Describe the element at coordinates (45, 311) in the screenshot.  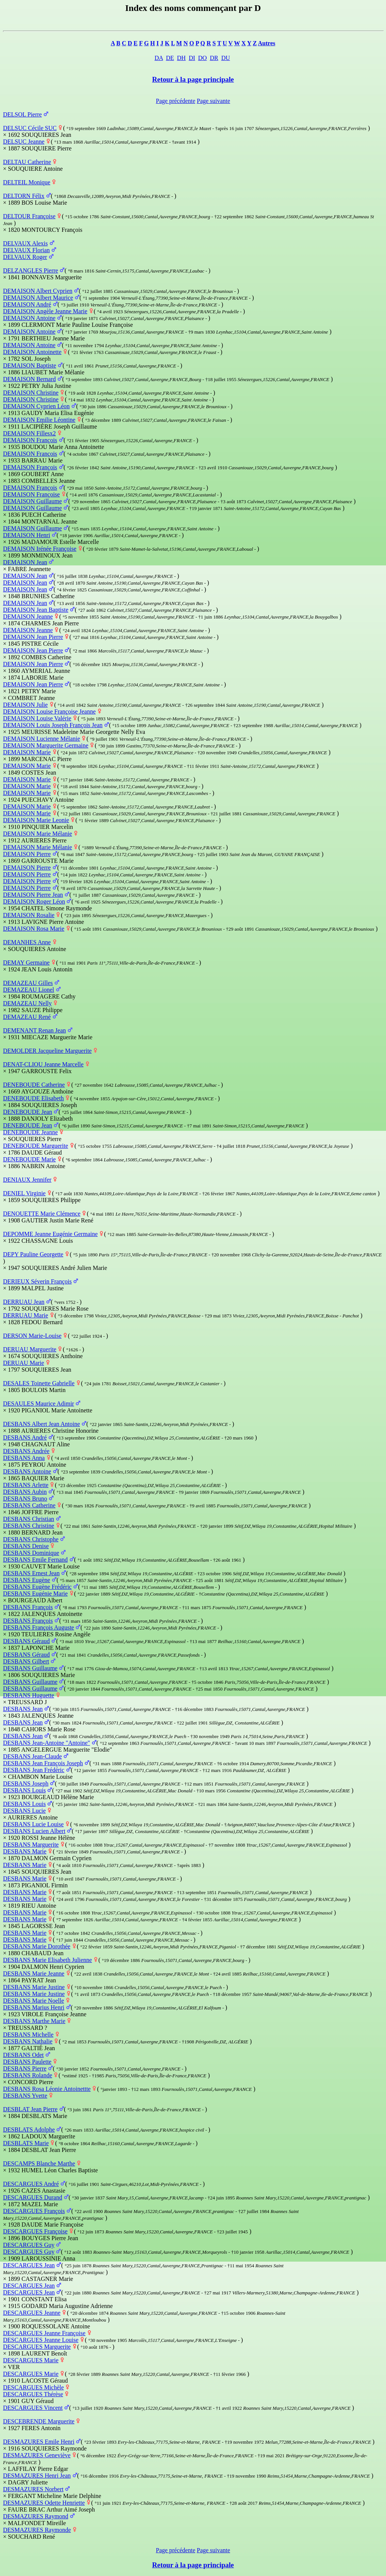
I see `DEMAISON Angèle Jeanne Marie` at that location.